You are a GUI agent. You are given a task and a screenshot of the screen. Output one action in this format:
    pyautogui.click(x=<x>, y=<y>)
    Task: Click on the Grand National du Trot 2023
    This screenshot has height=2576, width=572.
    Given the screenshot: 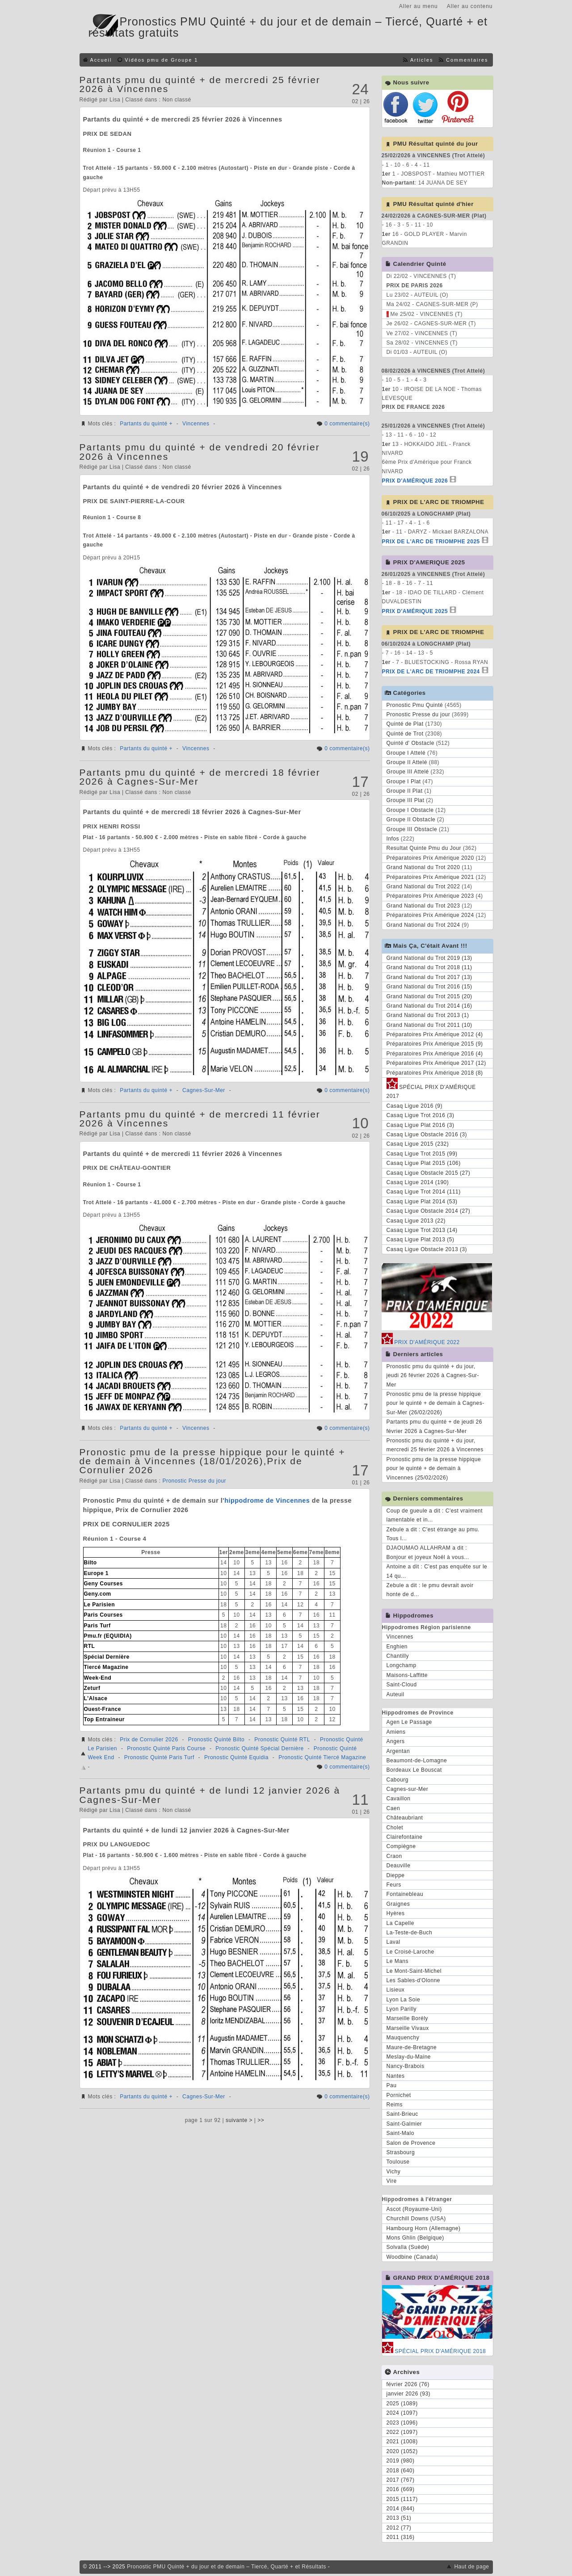 What is the action you would take?
    pyautogui.click(x=423, y=906)
    